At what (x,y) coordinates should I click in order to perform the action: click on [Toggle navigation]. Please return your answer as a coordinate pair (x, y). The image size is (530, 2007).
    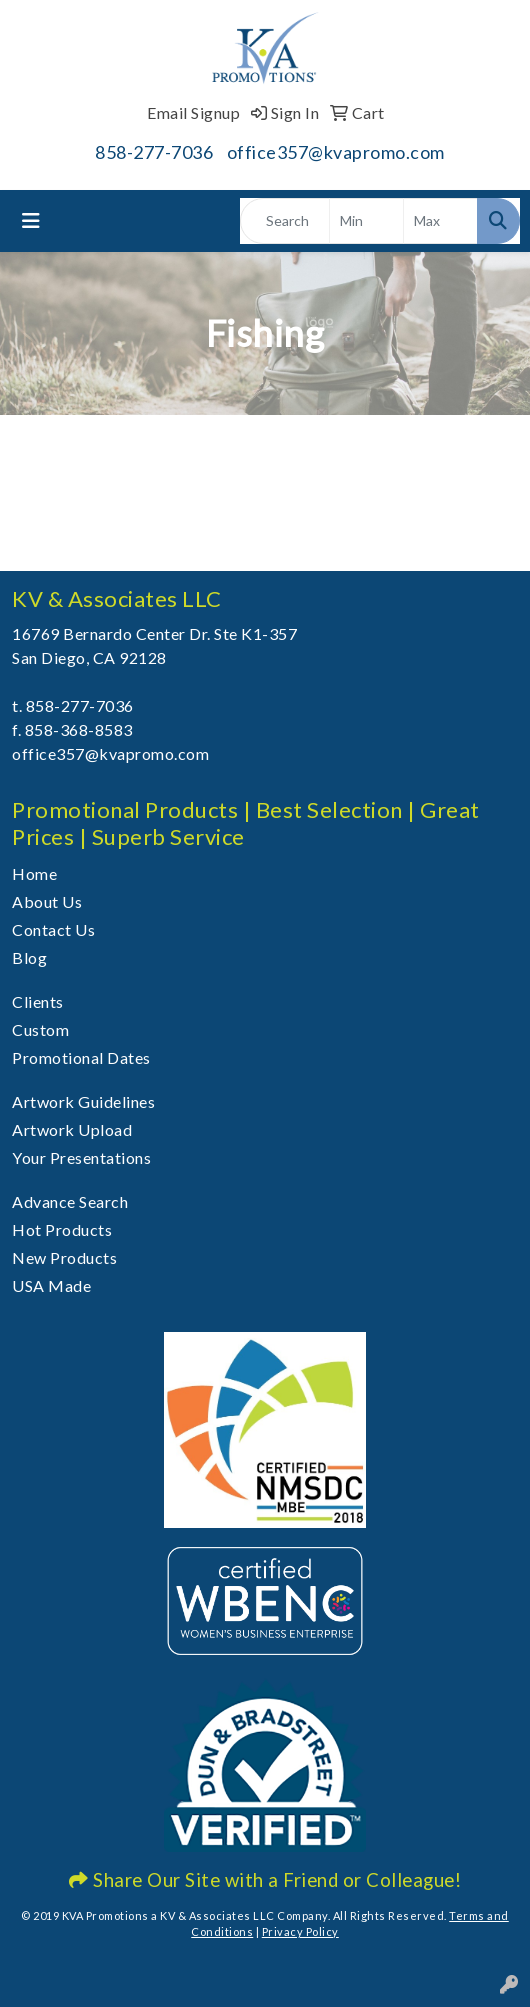
    Looking at the image, I should click on (31, 220).